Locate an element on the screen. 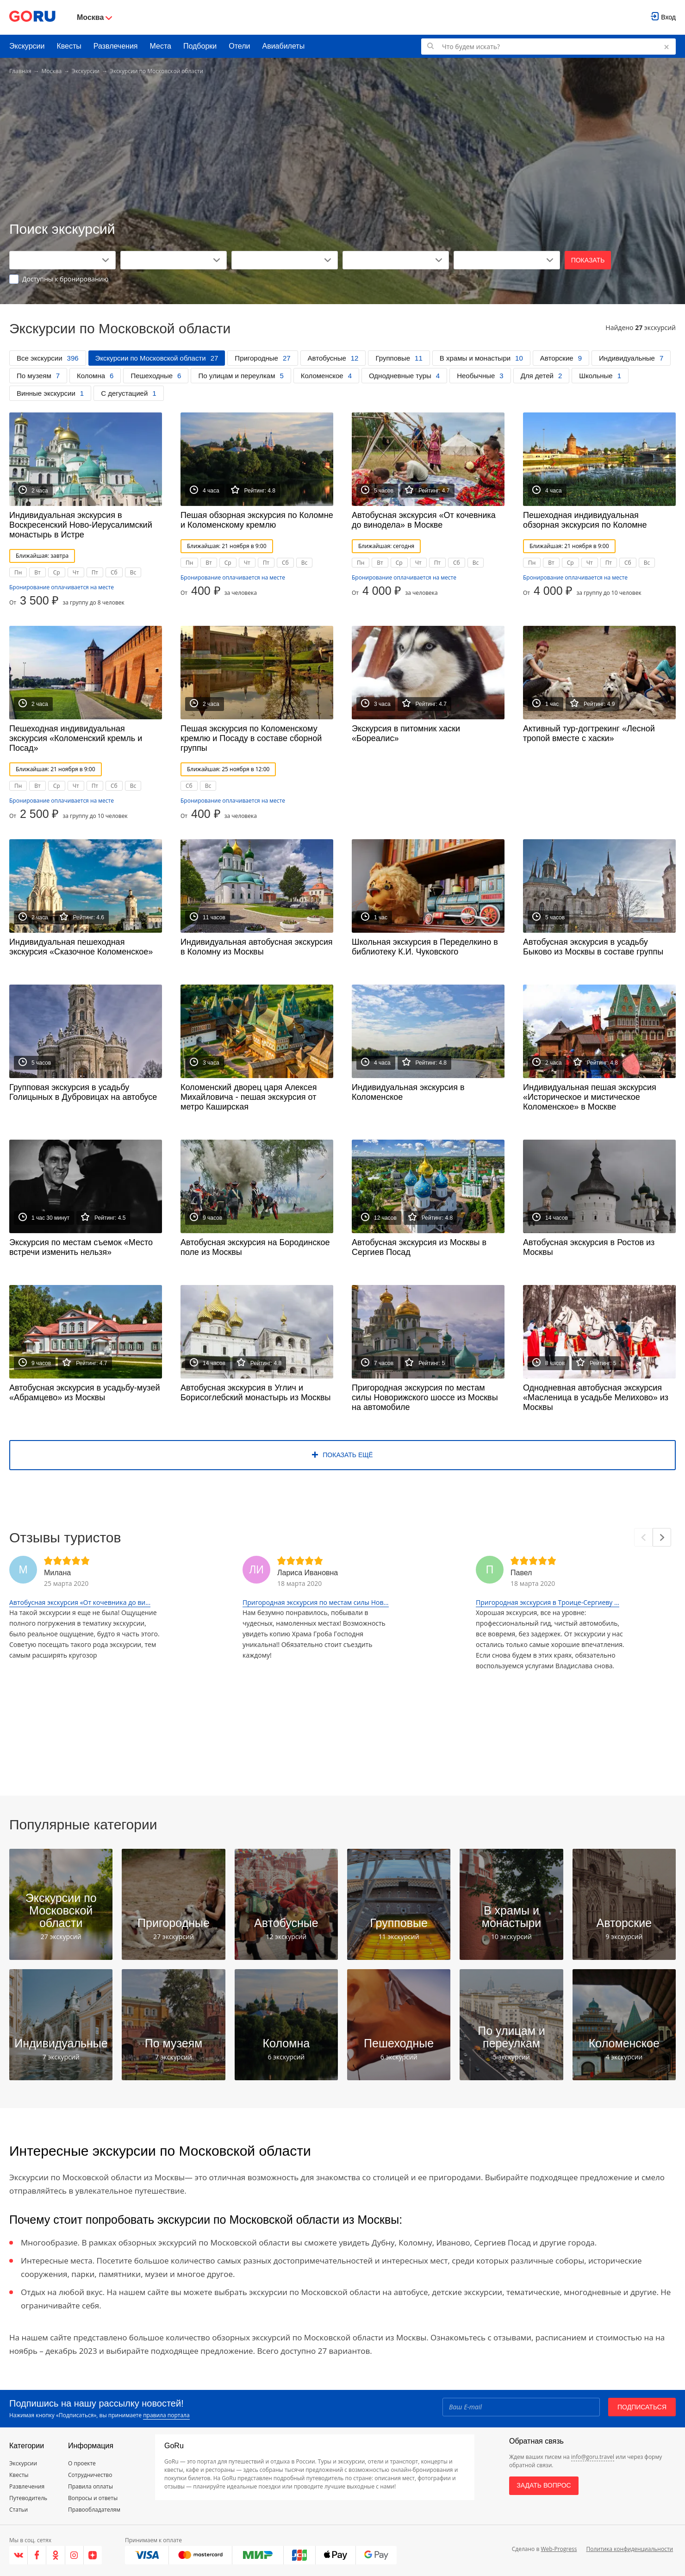 The image size is (685, 2576). Отели is located at coordinates (239, 46).